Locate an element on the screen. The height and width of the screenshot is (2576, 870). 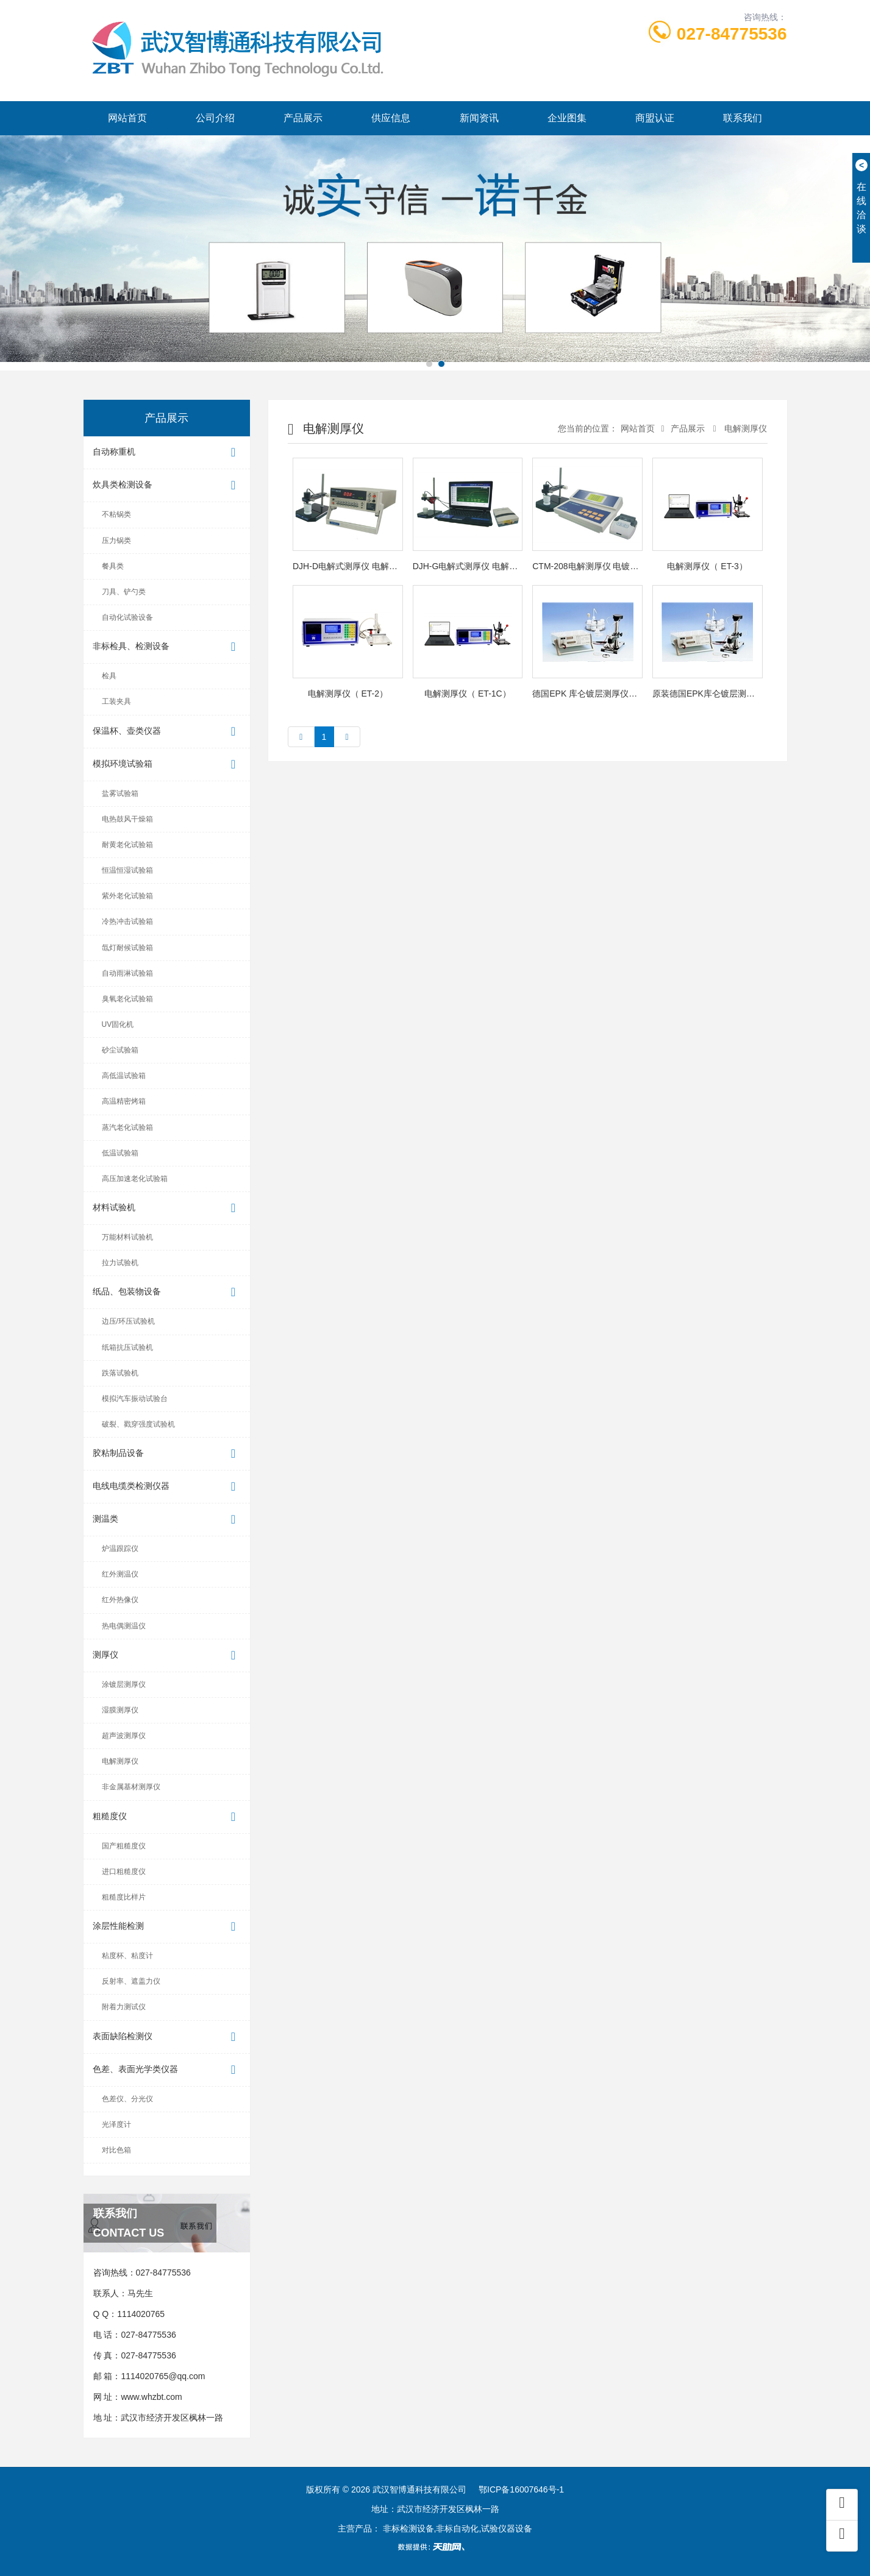
压力锅类 is located at coordinates (116, 540).